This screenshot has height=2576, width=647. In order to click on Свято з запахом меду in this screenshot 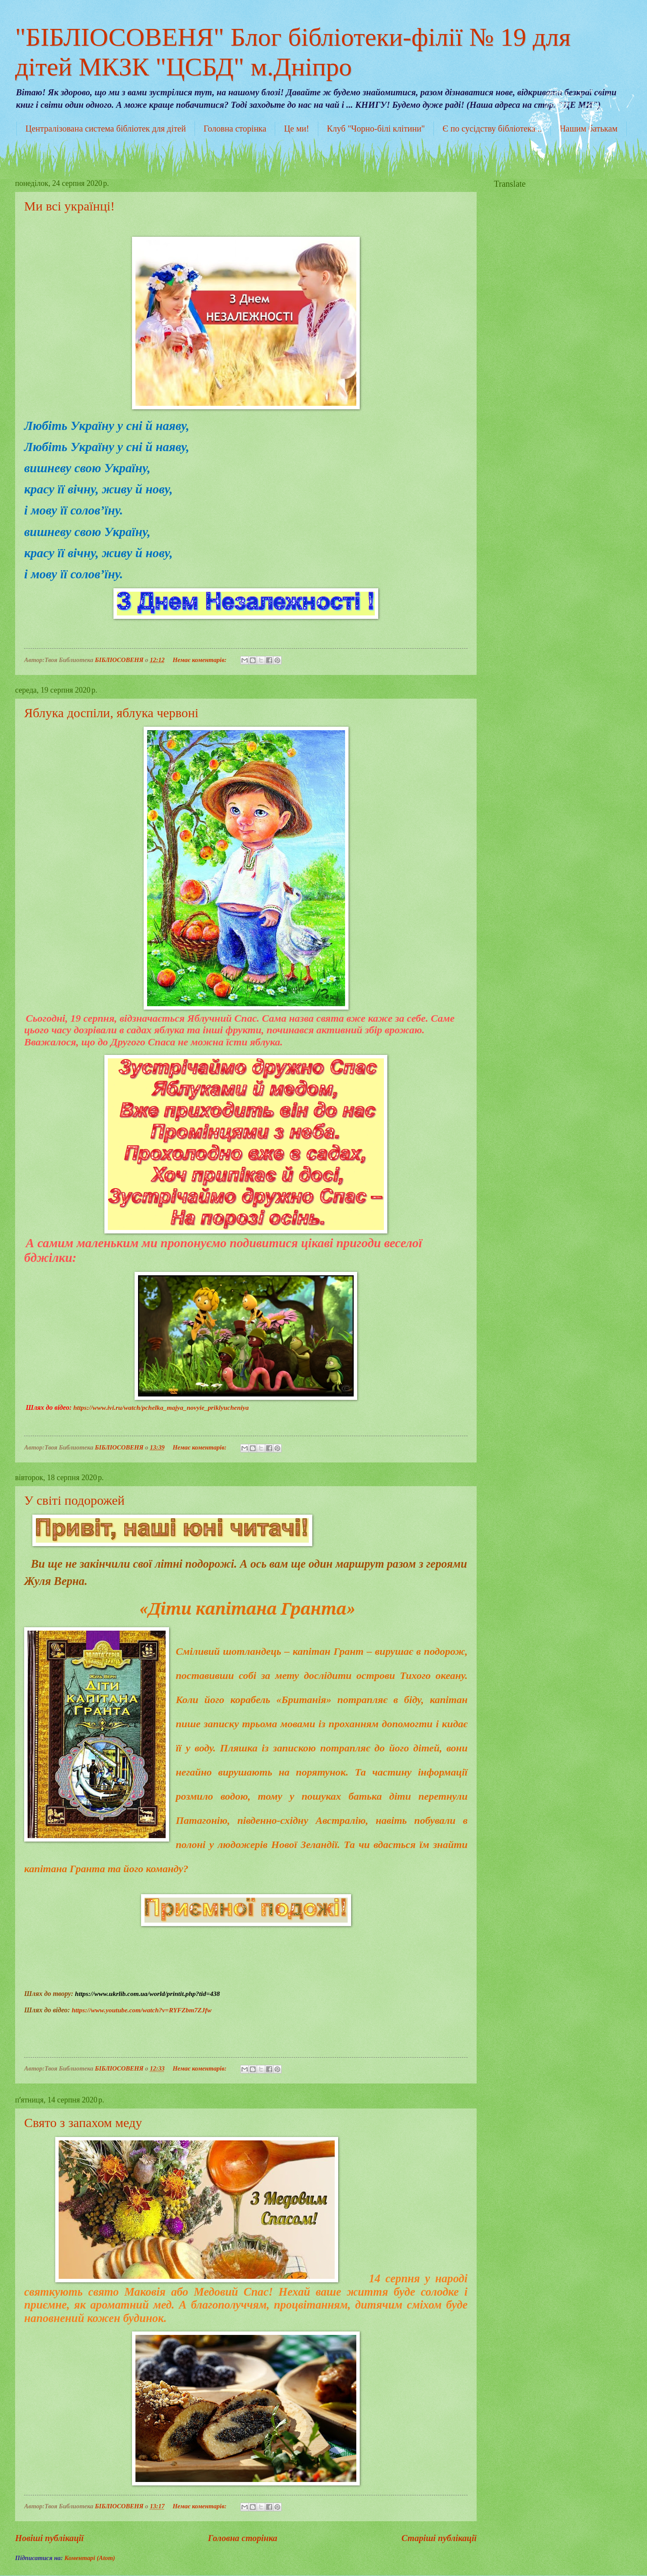, I will do `click(83, 2122)`.